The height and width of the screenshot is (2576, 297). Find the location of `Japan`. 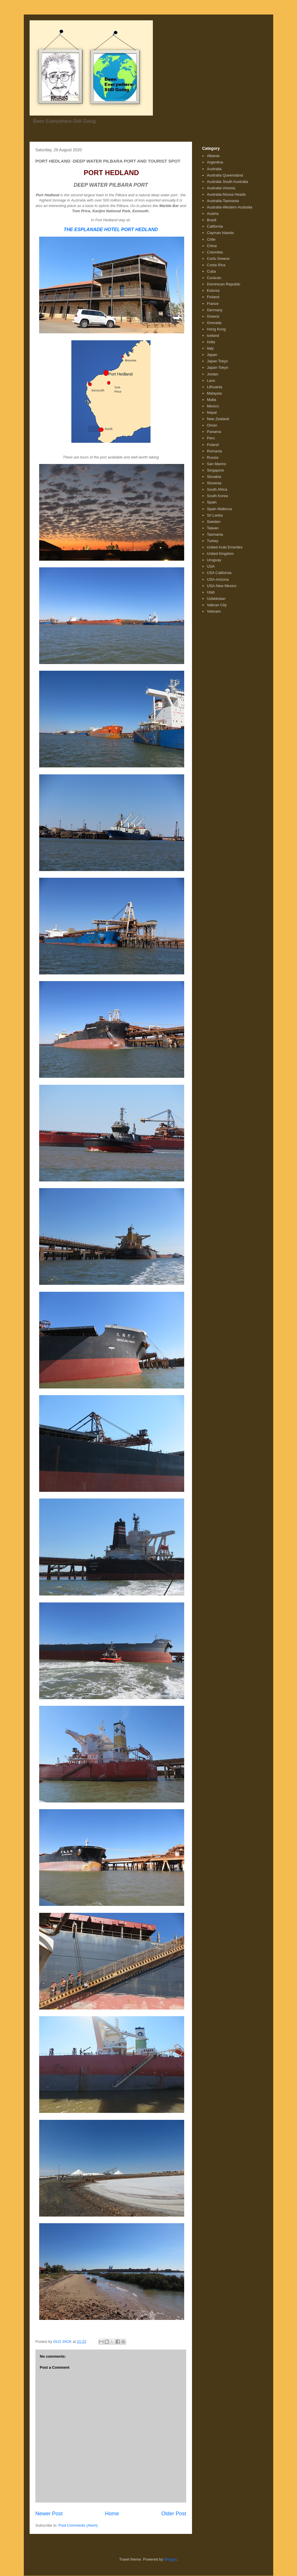

Japan is located at coordinates (212, 354).